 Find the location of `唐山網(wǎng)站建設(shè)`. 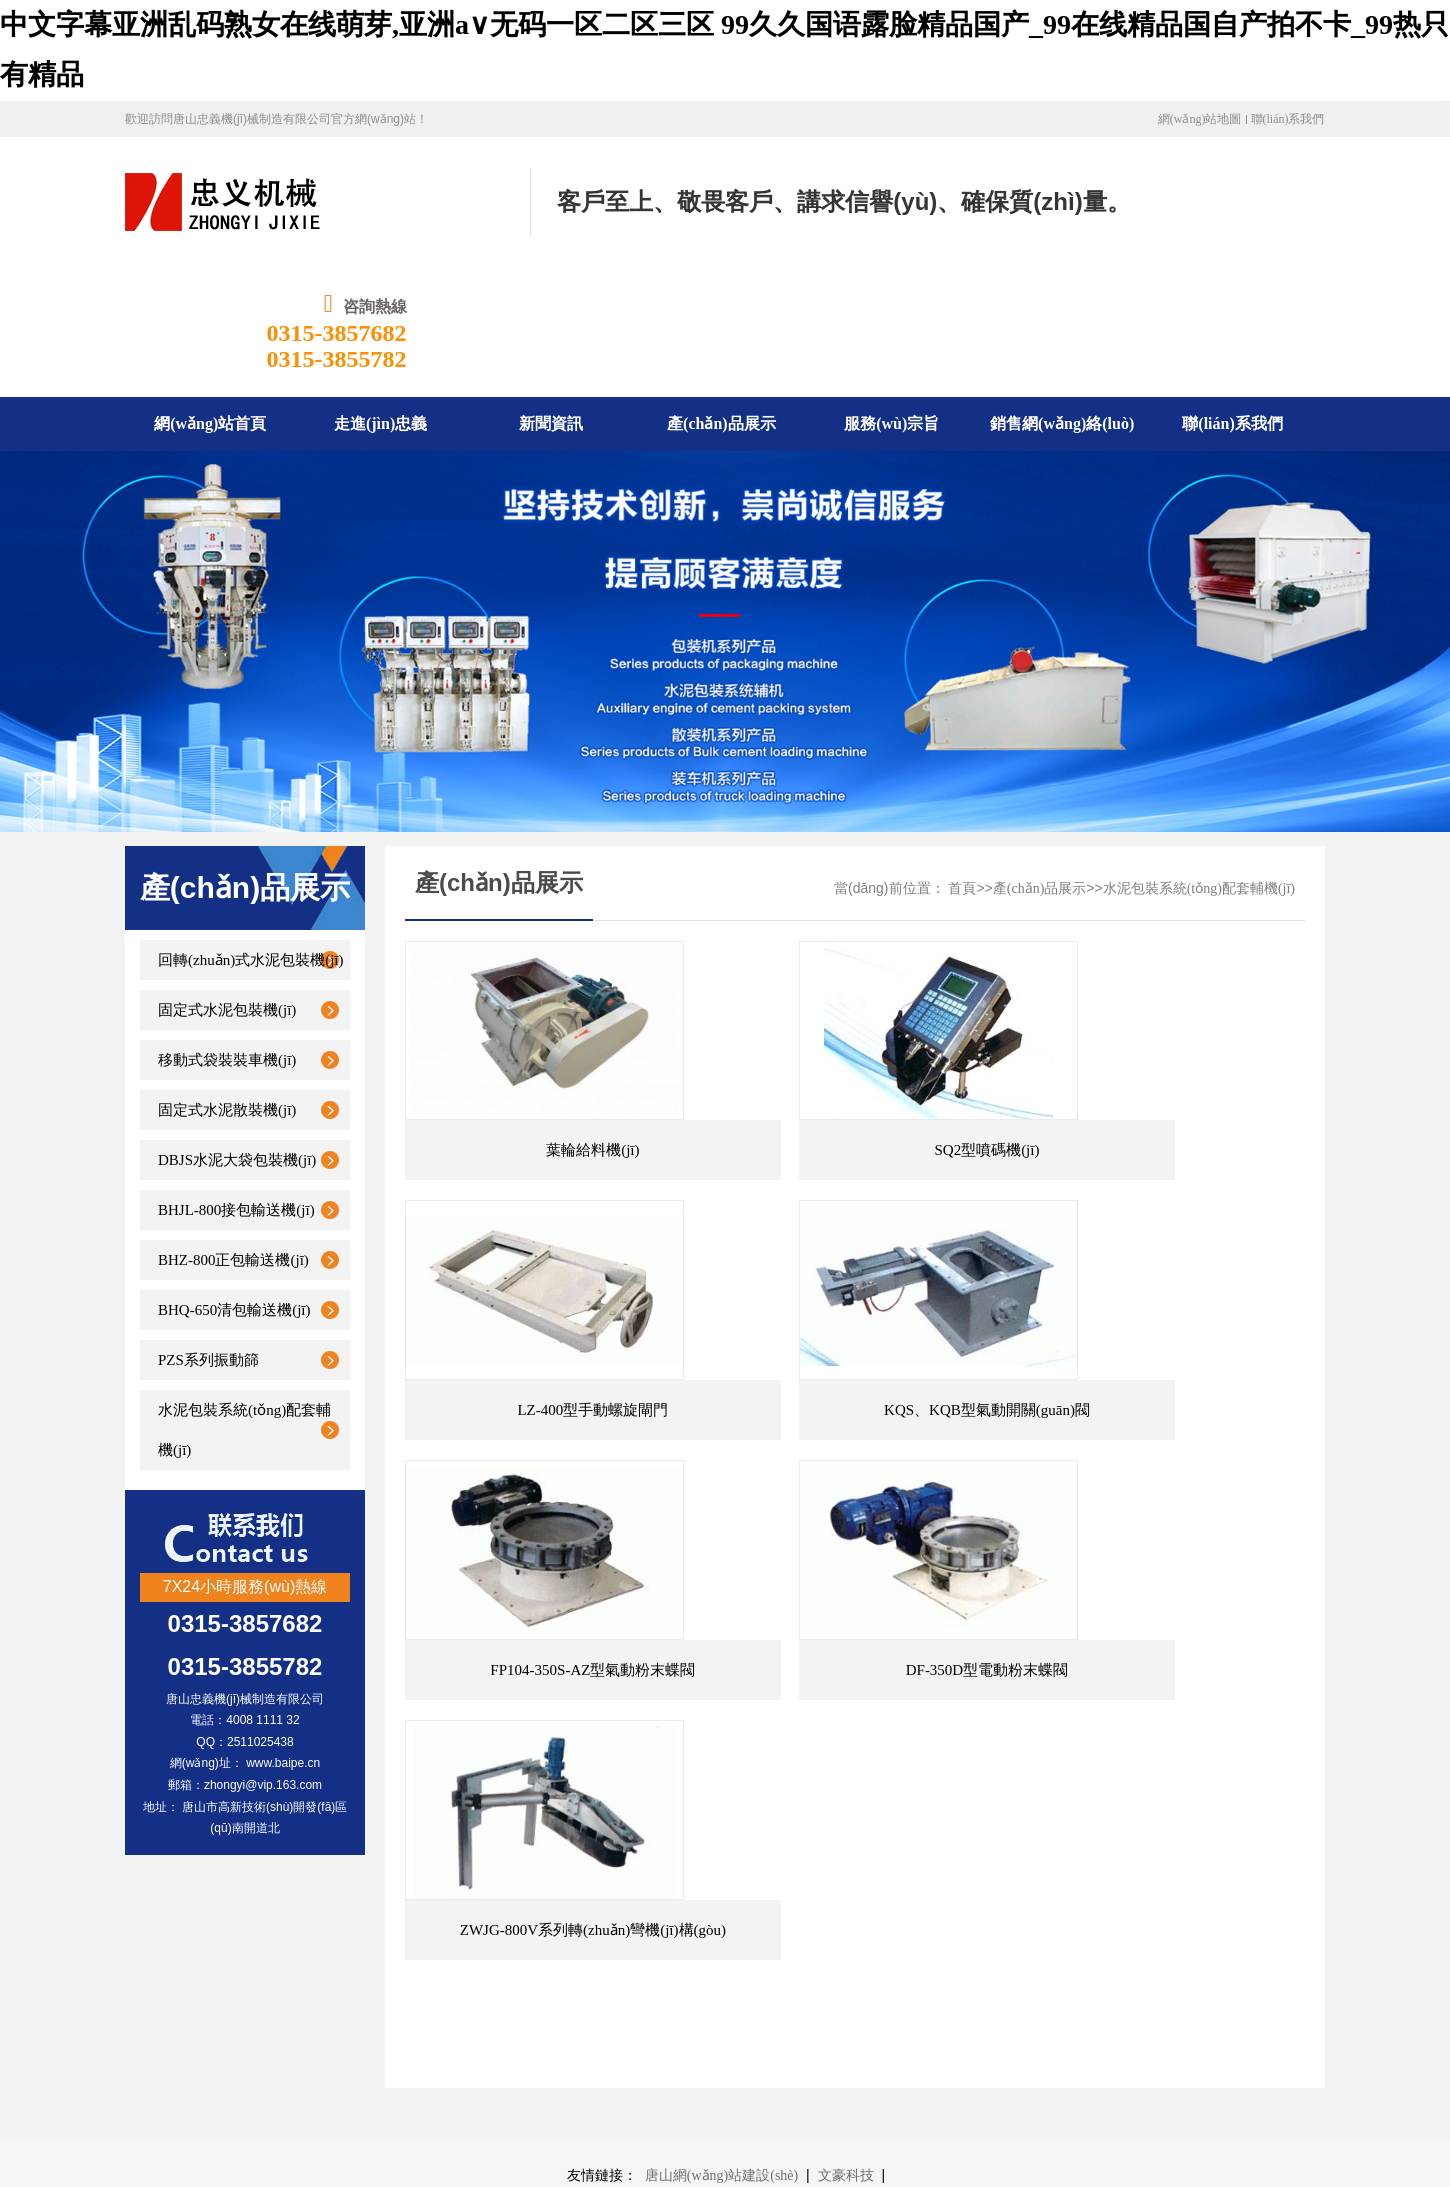

唐山網(wǎng)站建設(shè) is located at coordinates (721, 1822).